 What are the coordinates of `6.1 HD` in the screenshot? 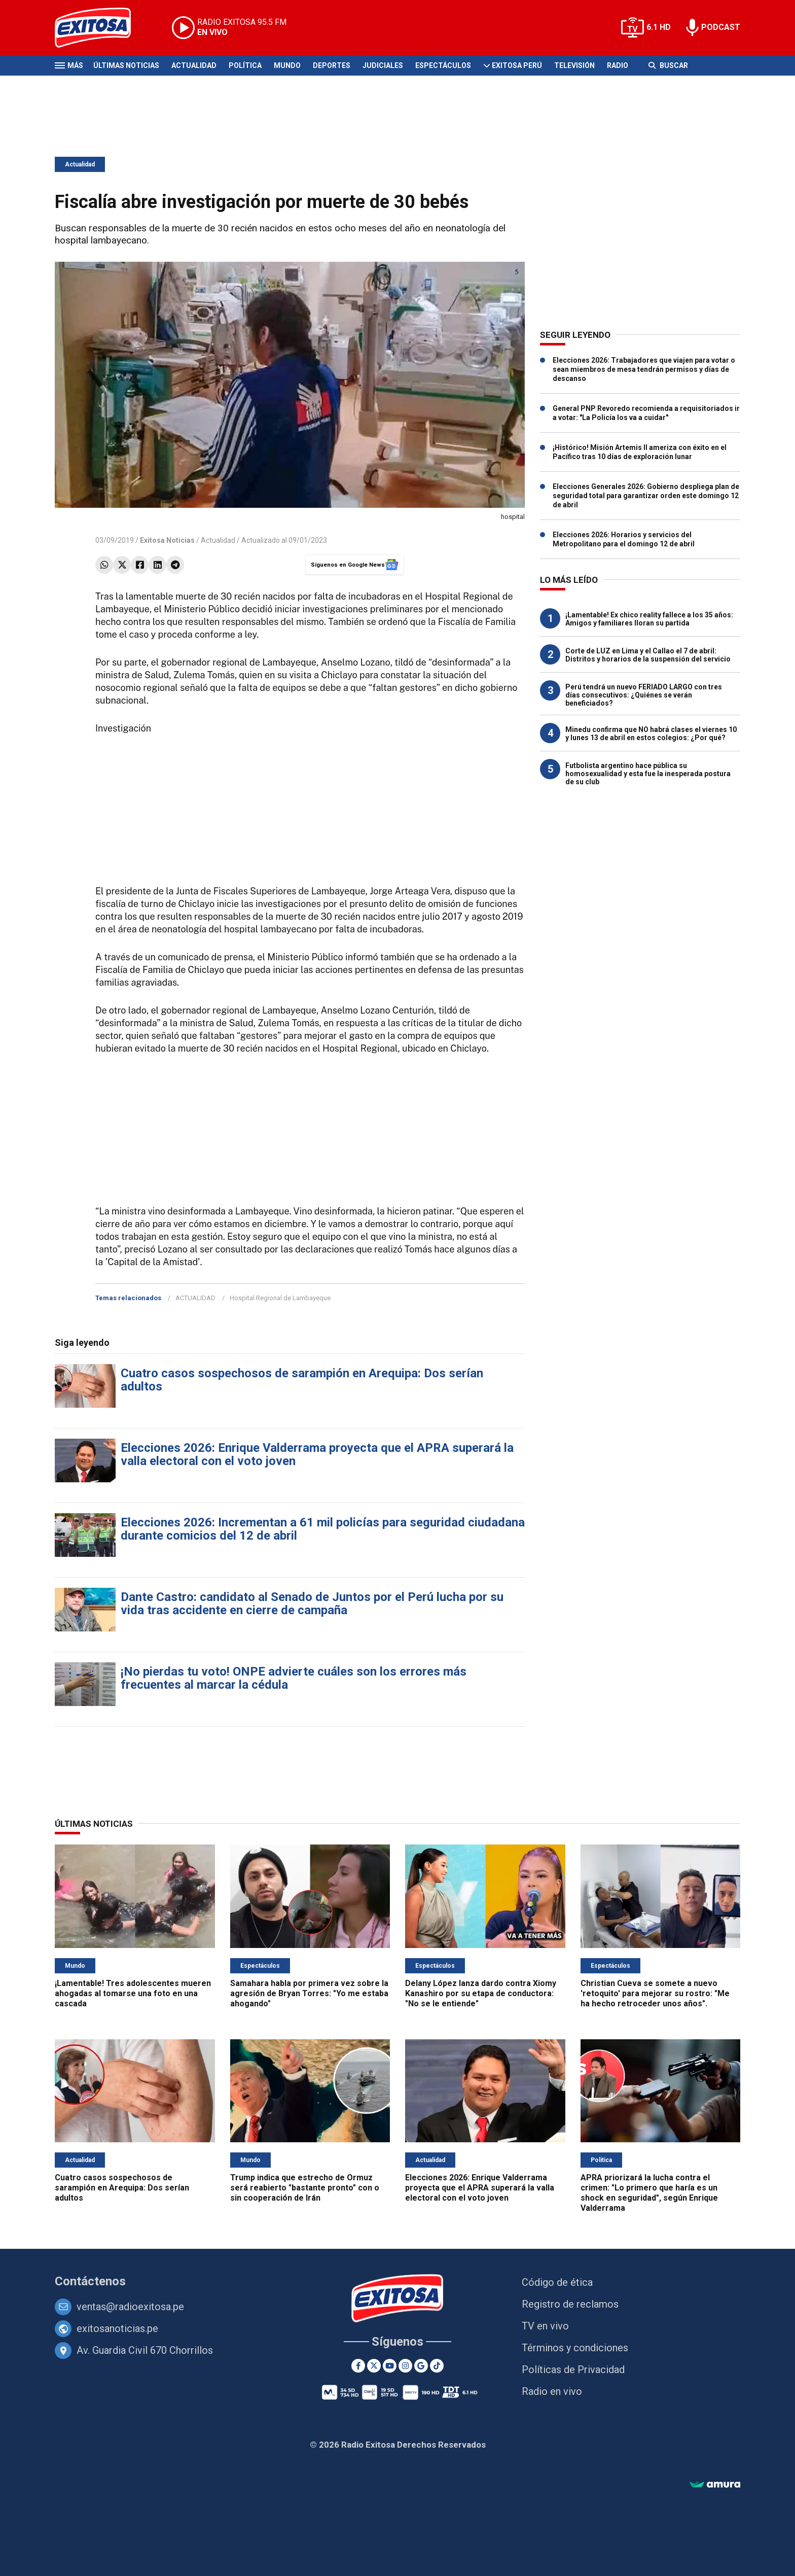 It's located at (658, 27).